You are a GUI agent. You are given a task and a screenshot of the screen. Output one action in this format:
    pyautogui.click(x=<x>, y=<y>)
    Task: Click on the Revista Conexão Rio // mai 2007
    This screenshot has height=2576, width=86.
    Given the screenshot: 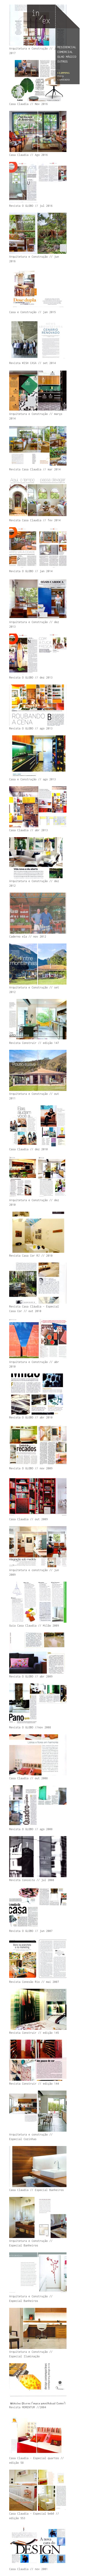 What is the action you would take?
    pyautogui.click(x=34, y=1982)
    